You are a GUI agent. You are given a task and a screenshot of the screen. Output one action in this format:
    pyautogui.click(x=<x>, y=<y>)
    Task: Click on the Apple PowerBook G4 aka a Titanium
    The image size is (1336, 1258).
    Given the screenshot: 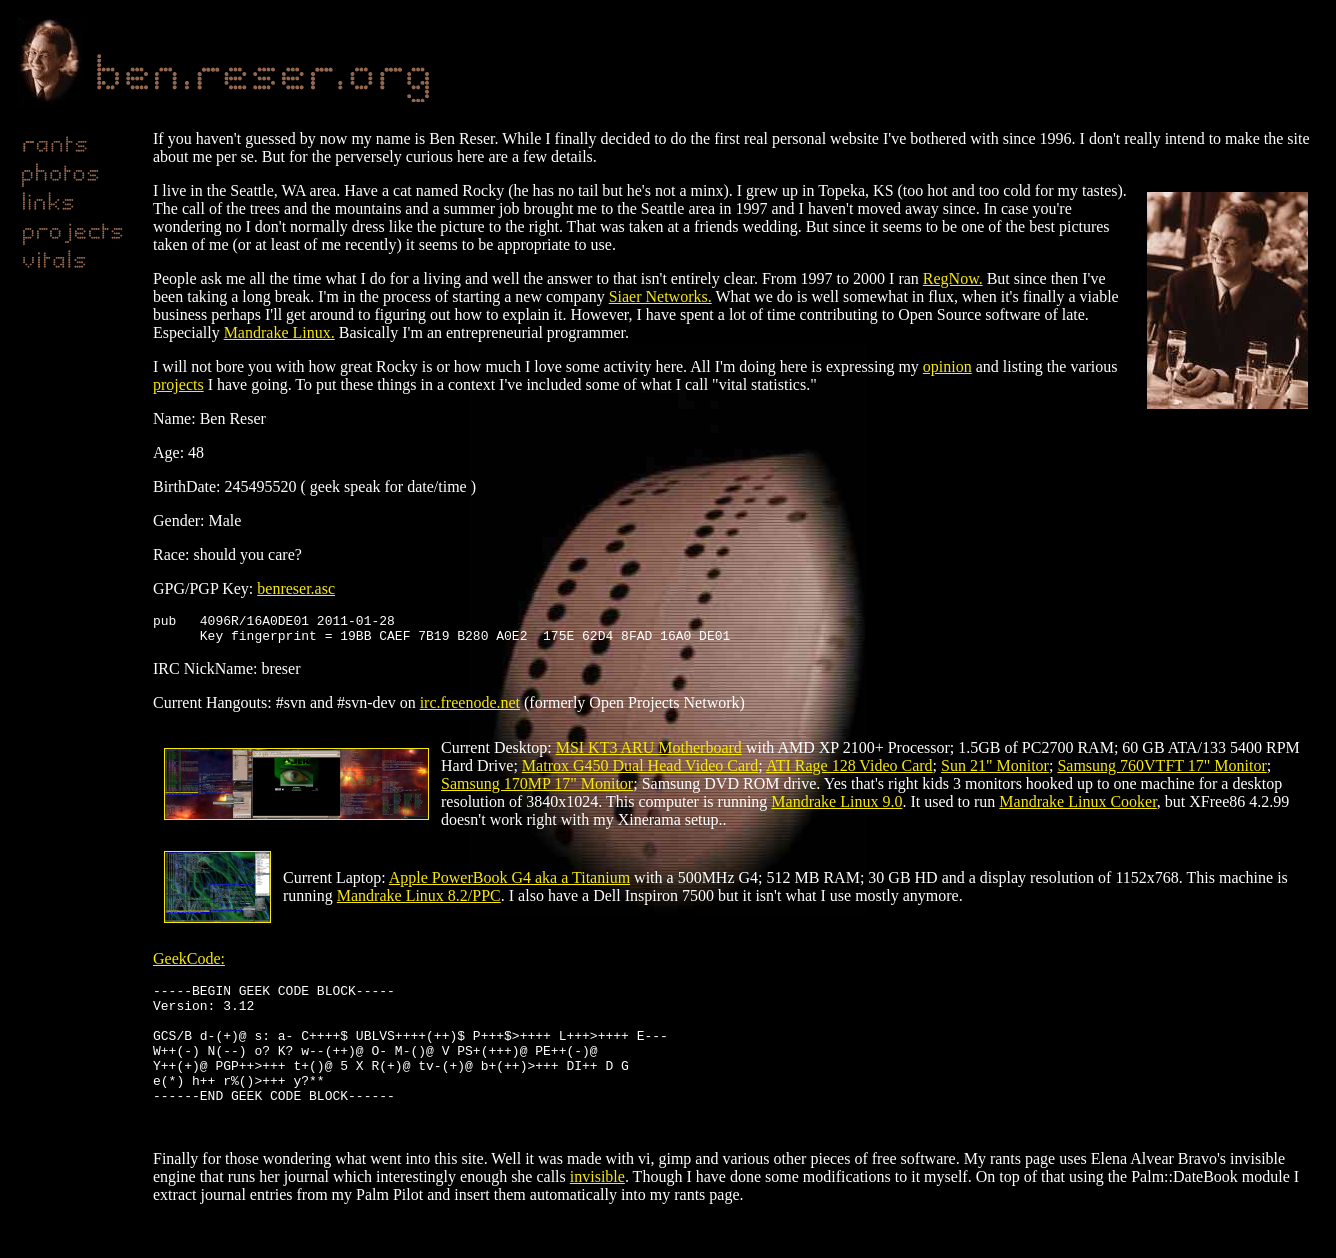 What is the action you would take?
    pyautogui.click(x=509, y=883)
    